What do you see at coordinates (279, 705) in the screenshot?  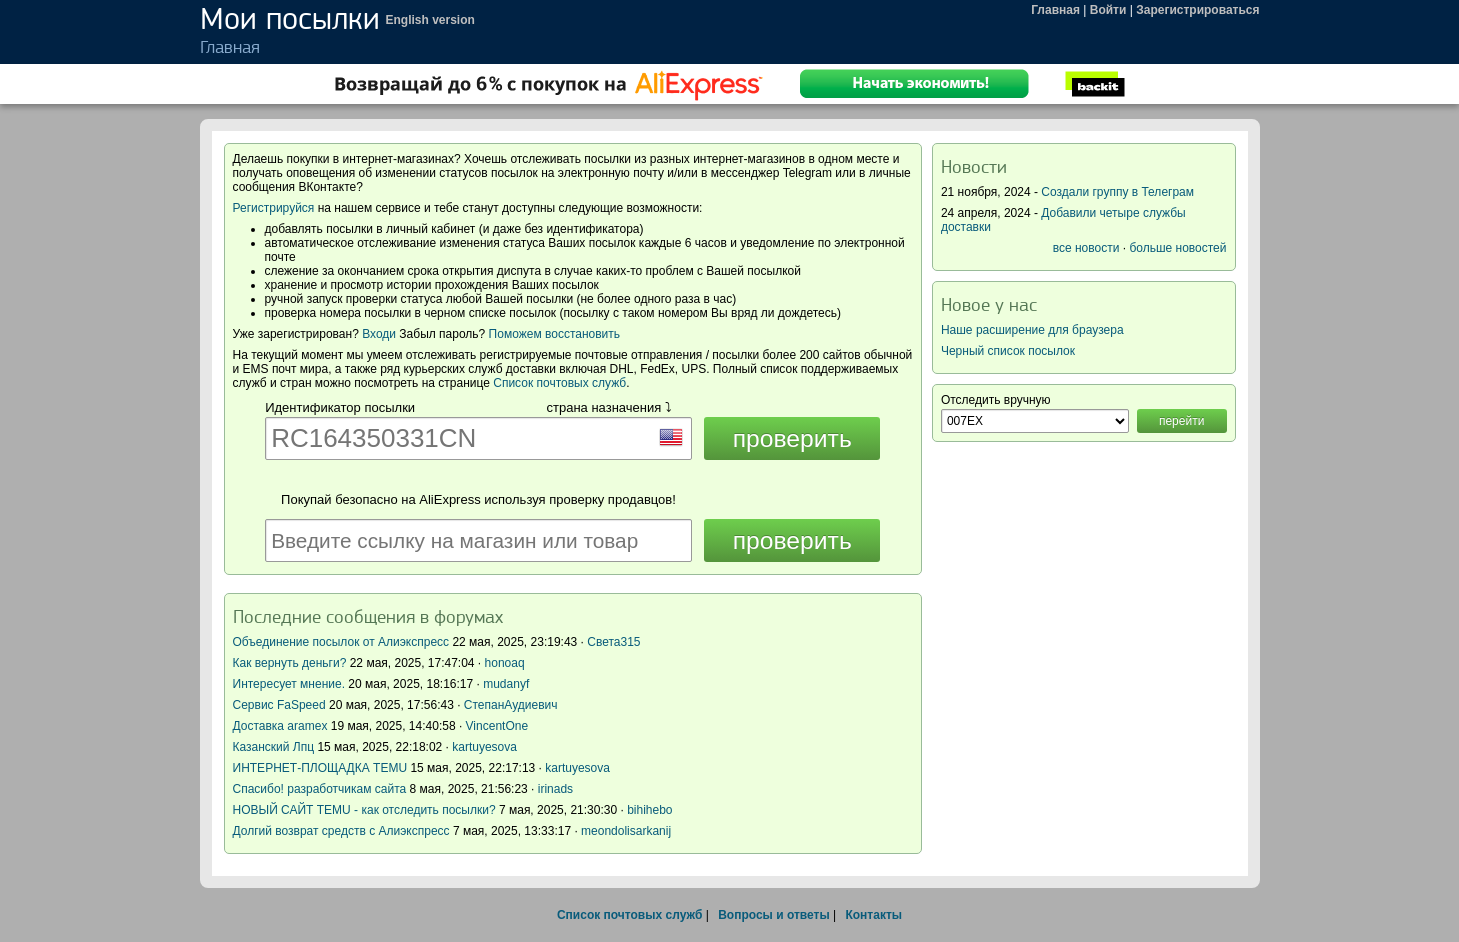 I see `Сервис FaSpeed` at bounding box center [279, 705].